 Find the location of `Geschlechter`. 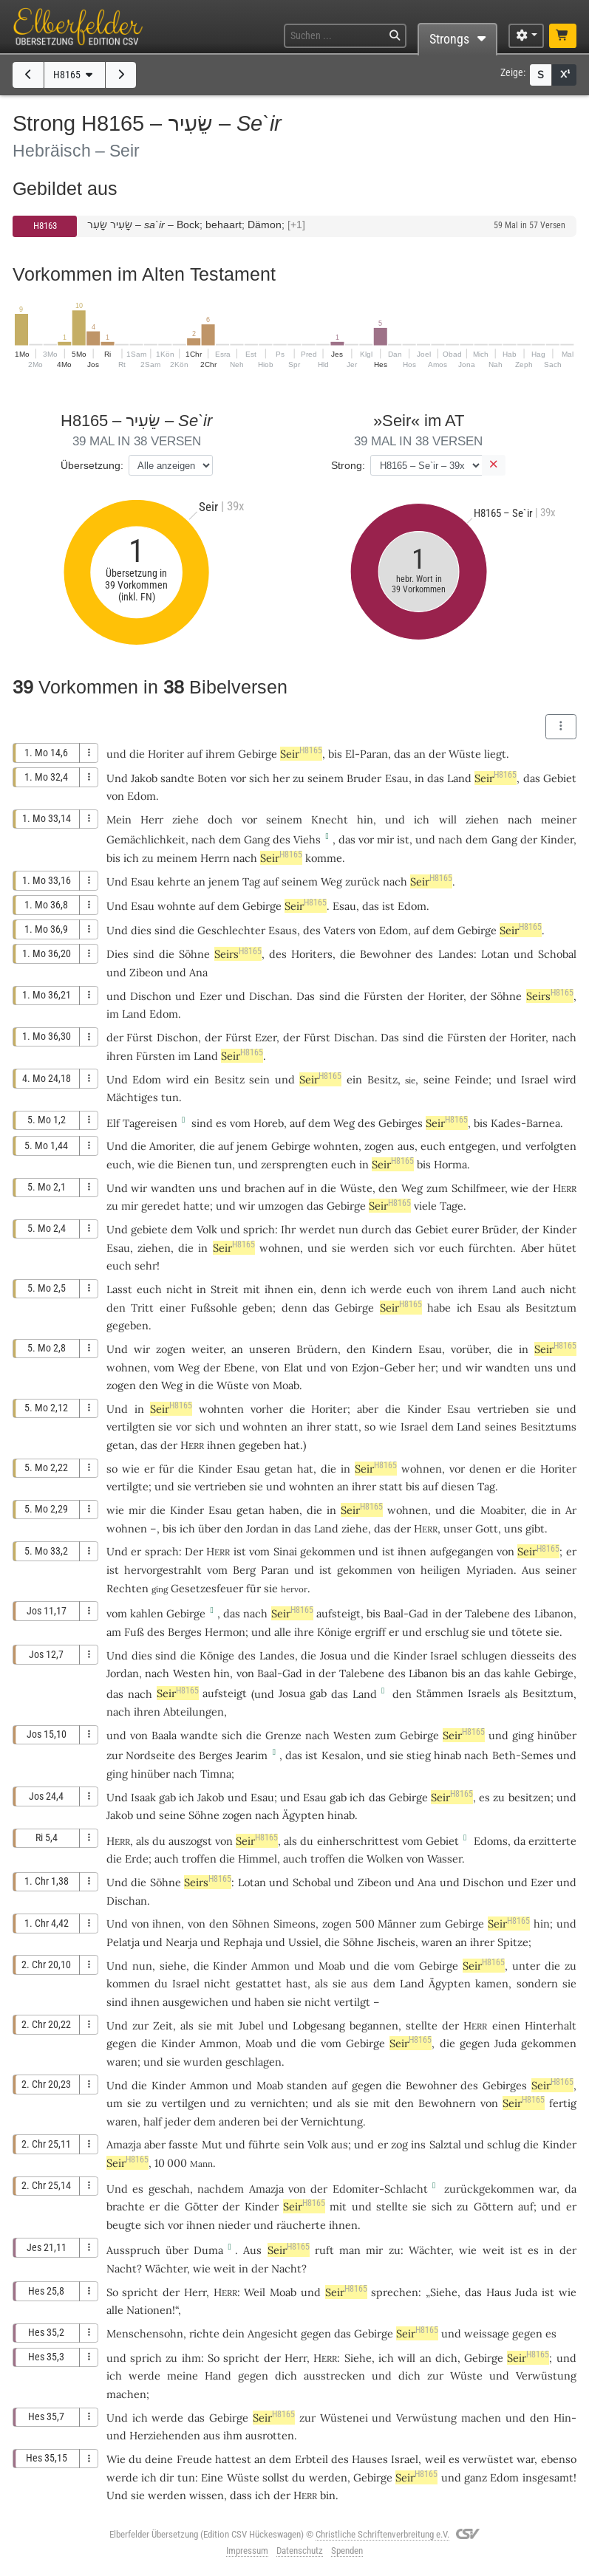

Geschlechter is located at coordinates (231, 930).